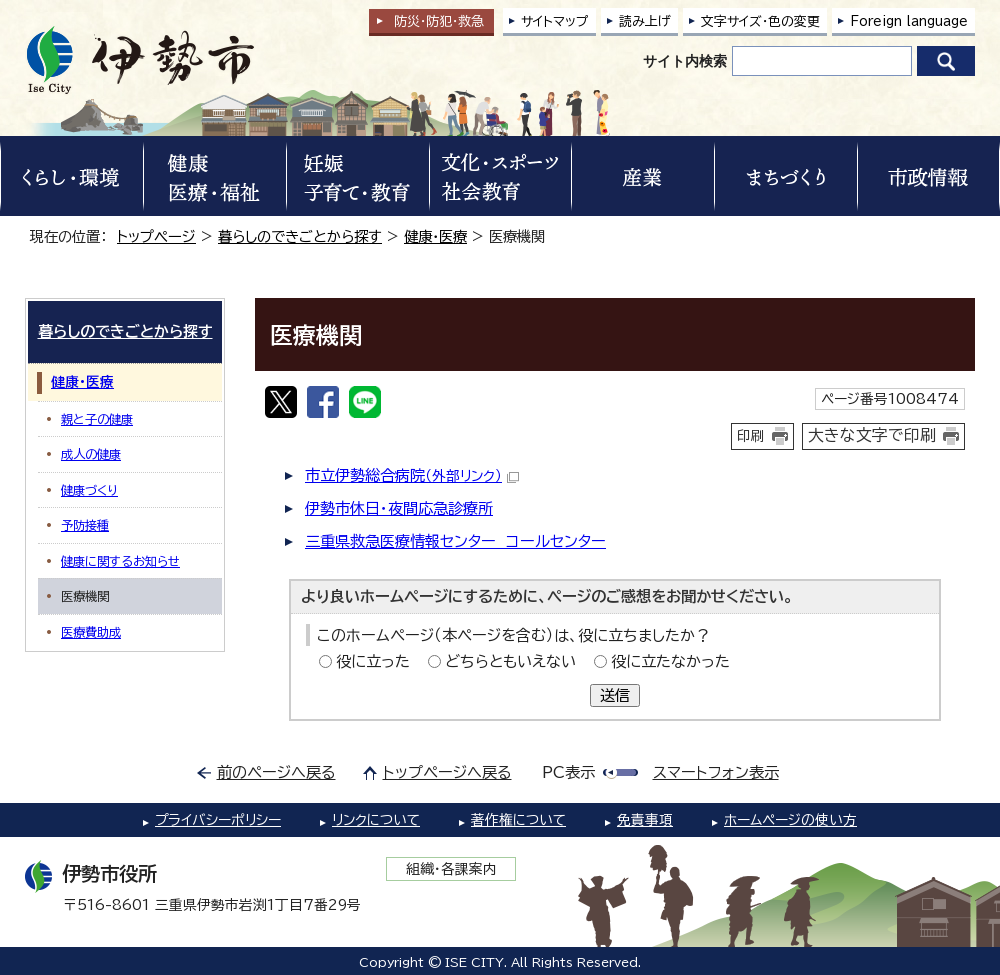 This screenshot has height=975, width=1000. Describe the element at coordinates (276, 772) in the screenshot. I see `前のページへ戻る` at that location.